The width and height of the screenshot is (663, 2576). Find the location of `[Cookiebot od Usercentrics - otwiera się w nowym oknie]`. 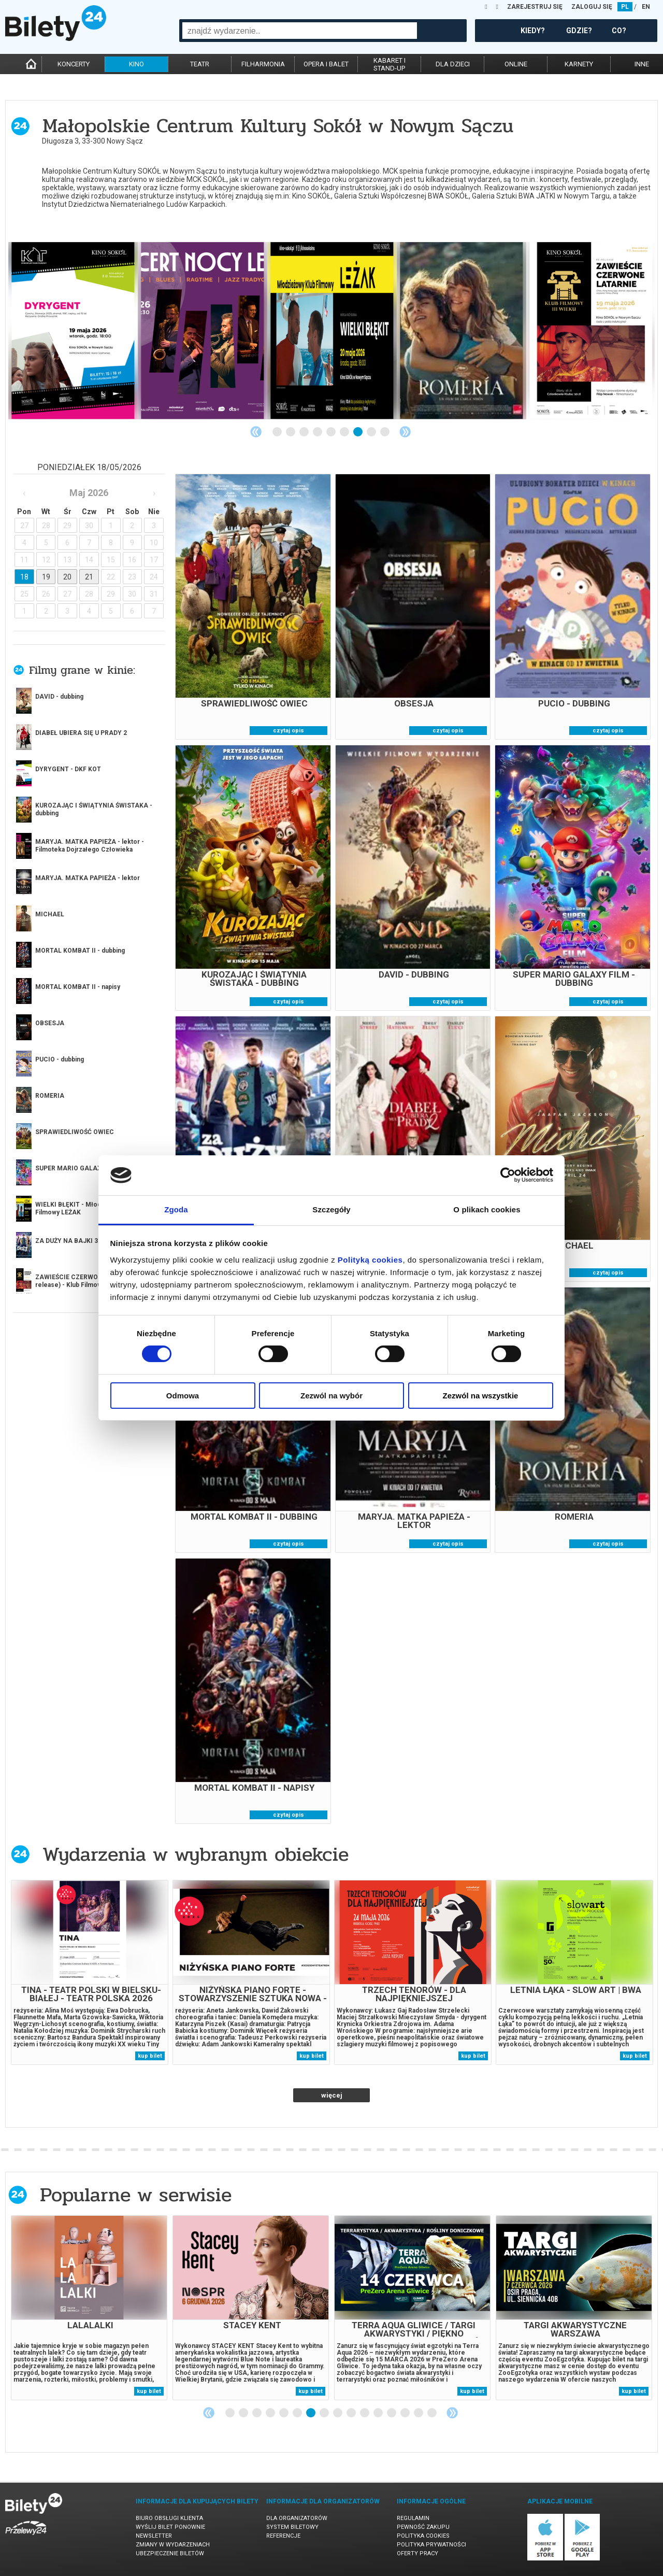

[Cookiebot od Usercentrics - otwiera się w nowym oknie] is located at coordinates (508, 1175).